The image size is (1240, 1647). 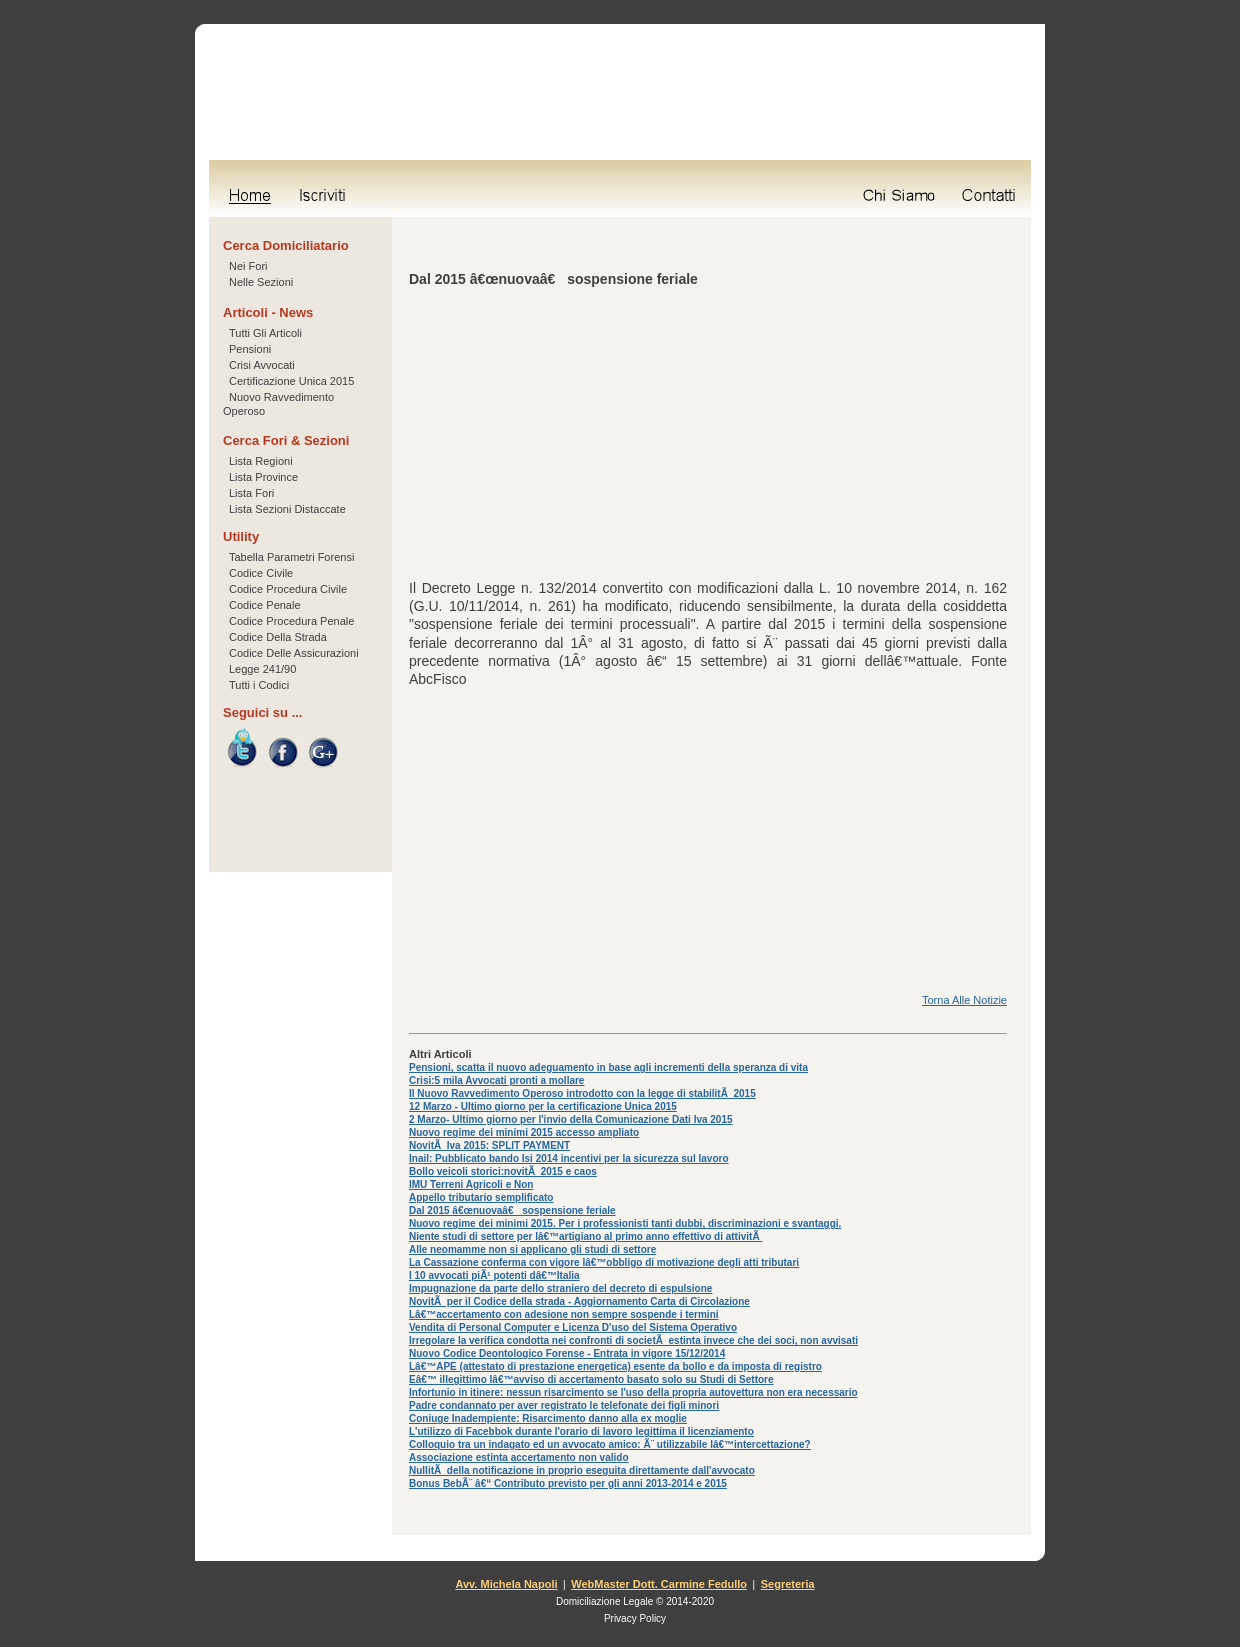 I want to click on Pensioni, so click(x=250, y=349).